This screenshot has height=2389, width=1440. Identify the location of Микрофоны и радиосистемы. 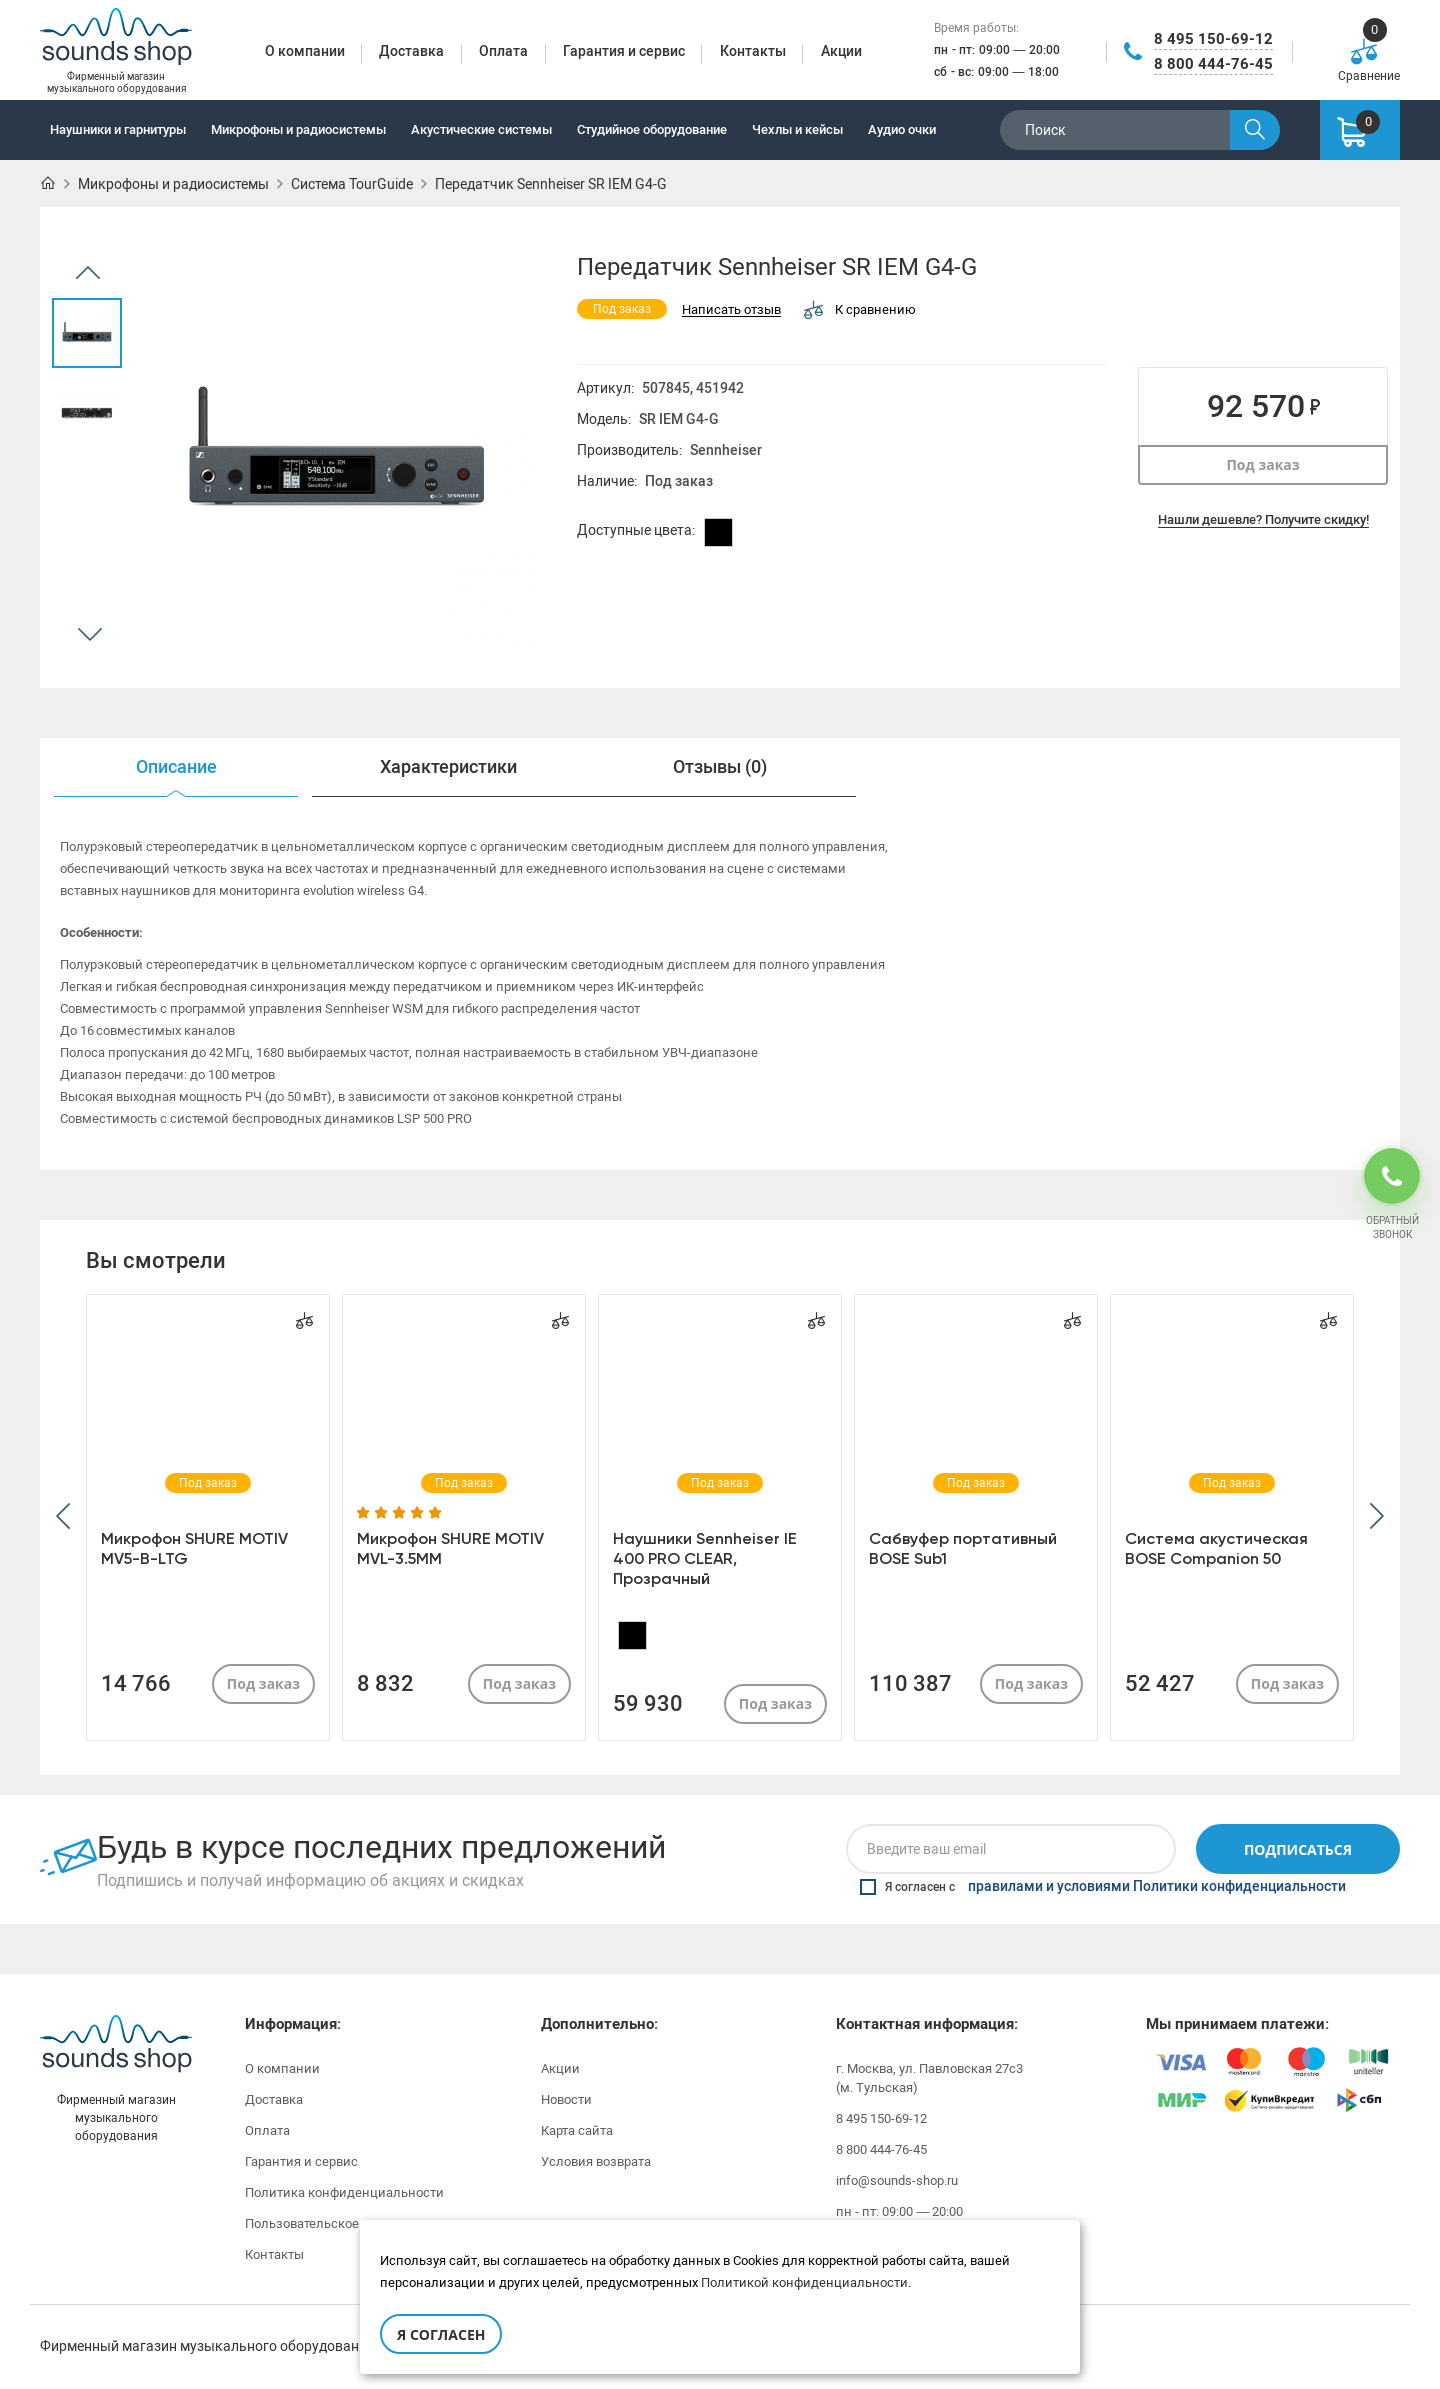
(298, 129).